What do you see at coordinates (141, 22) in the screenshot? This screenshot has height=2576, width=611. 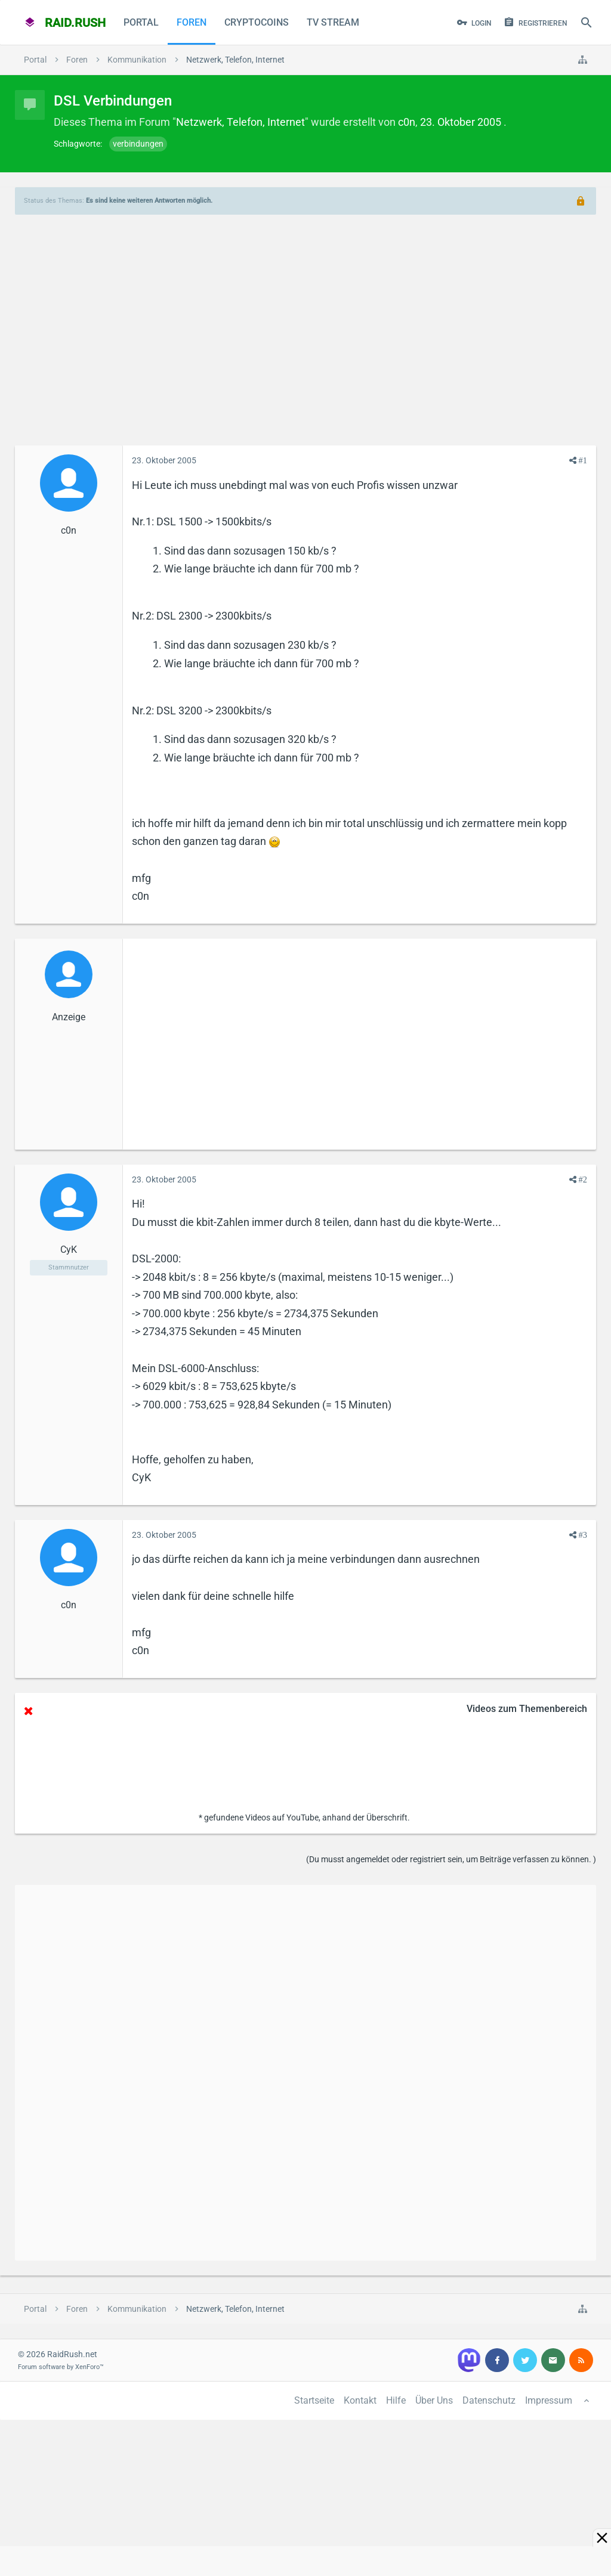 I see `Portal` at bounding box center [141, 22].